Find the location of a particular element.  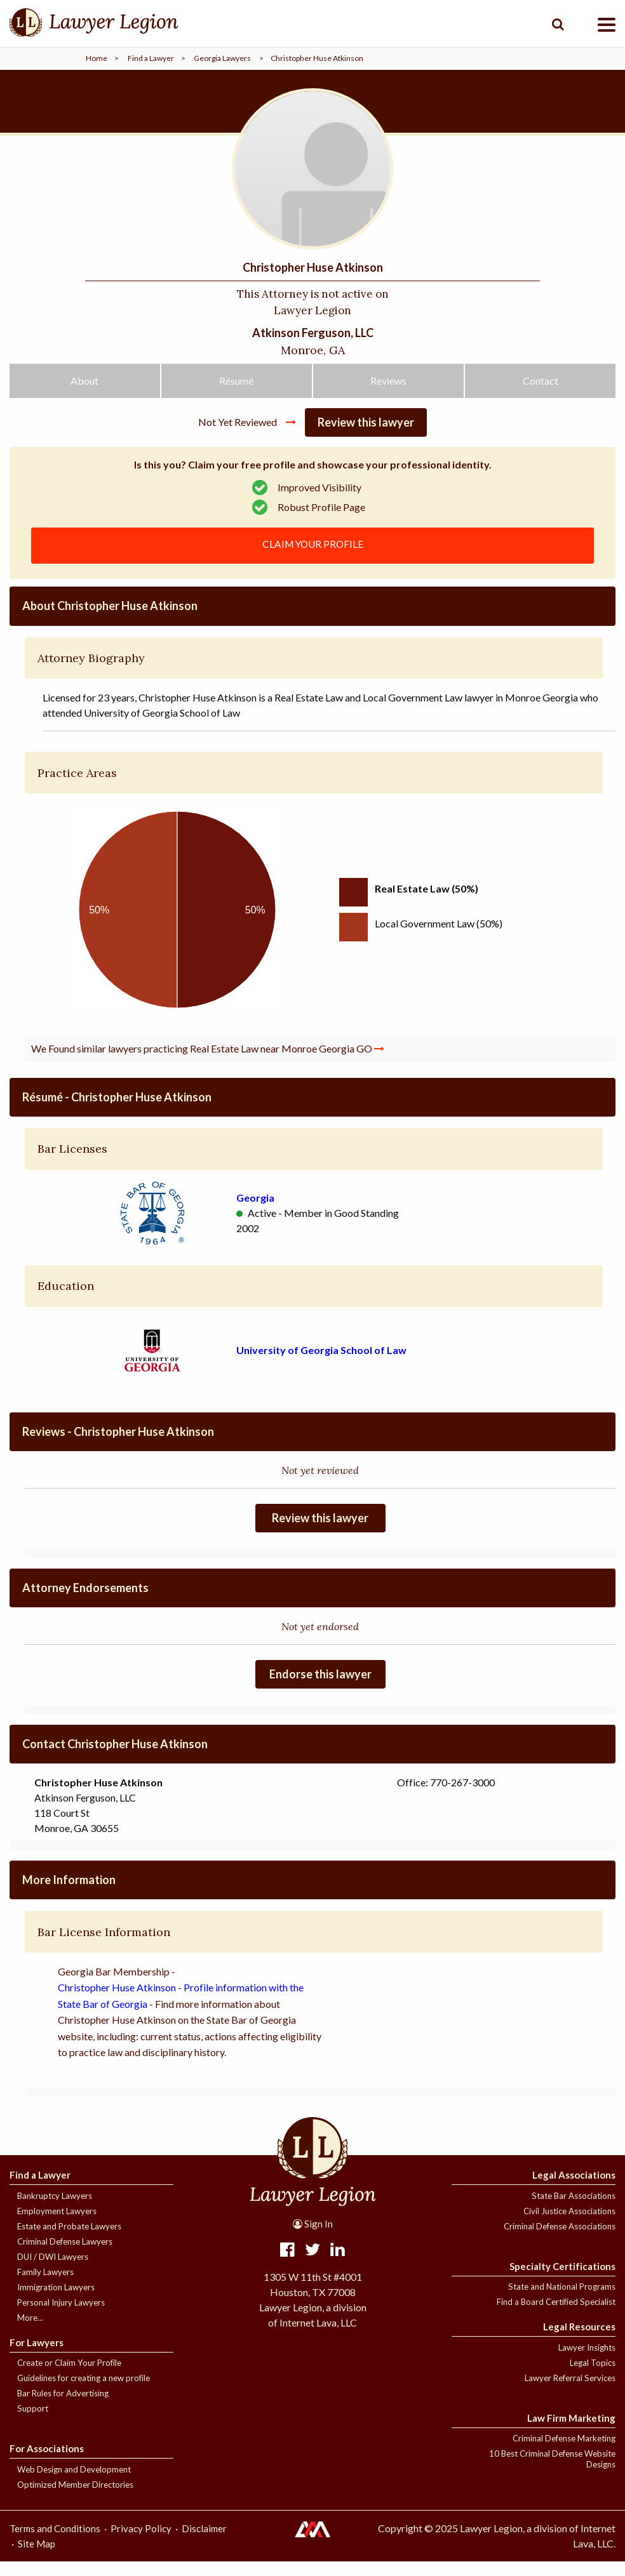

Personal Injury Lawyers is located at coordinates (61, 2317).